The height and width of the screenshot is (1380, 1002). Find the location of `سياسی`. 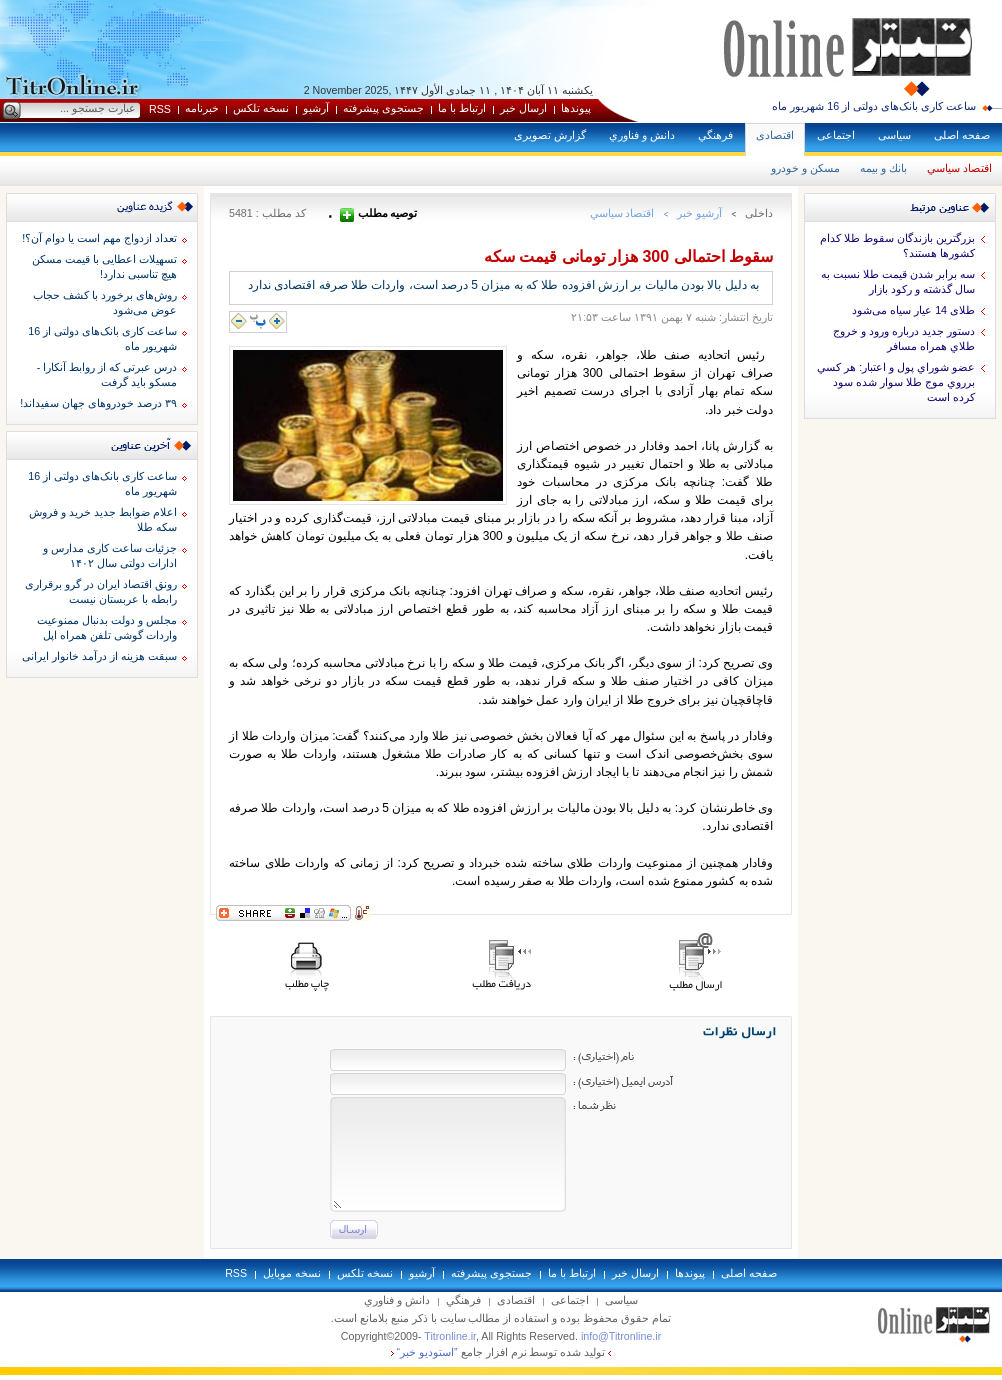

سياسی is located at coordinates (894, 135).